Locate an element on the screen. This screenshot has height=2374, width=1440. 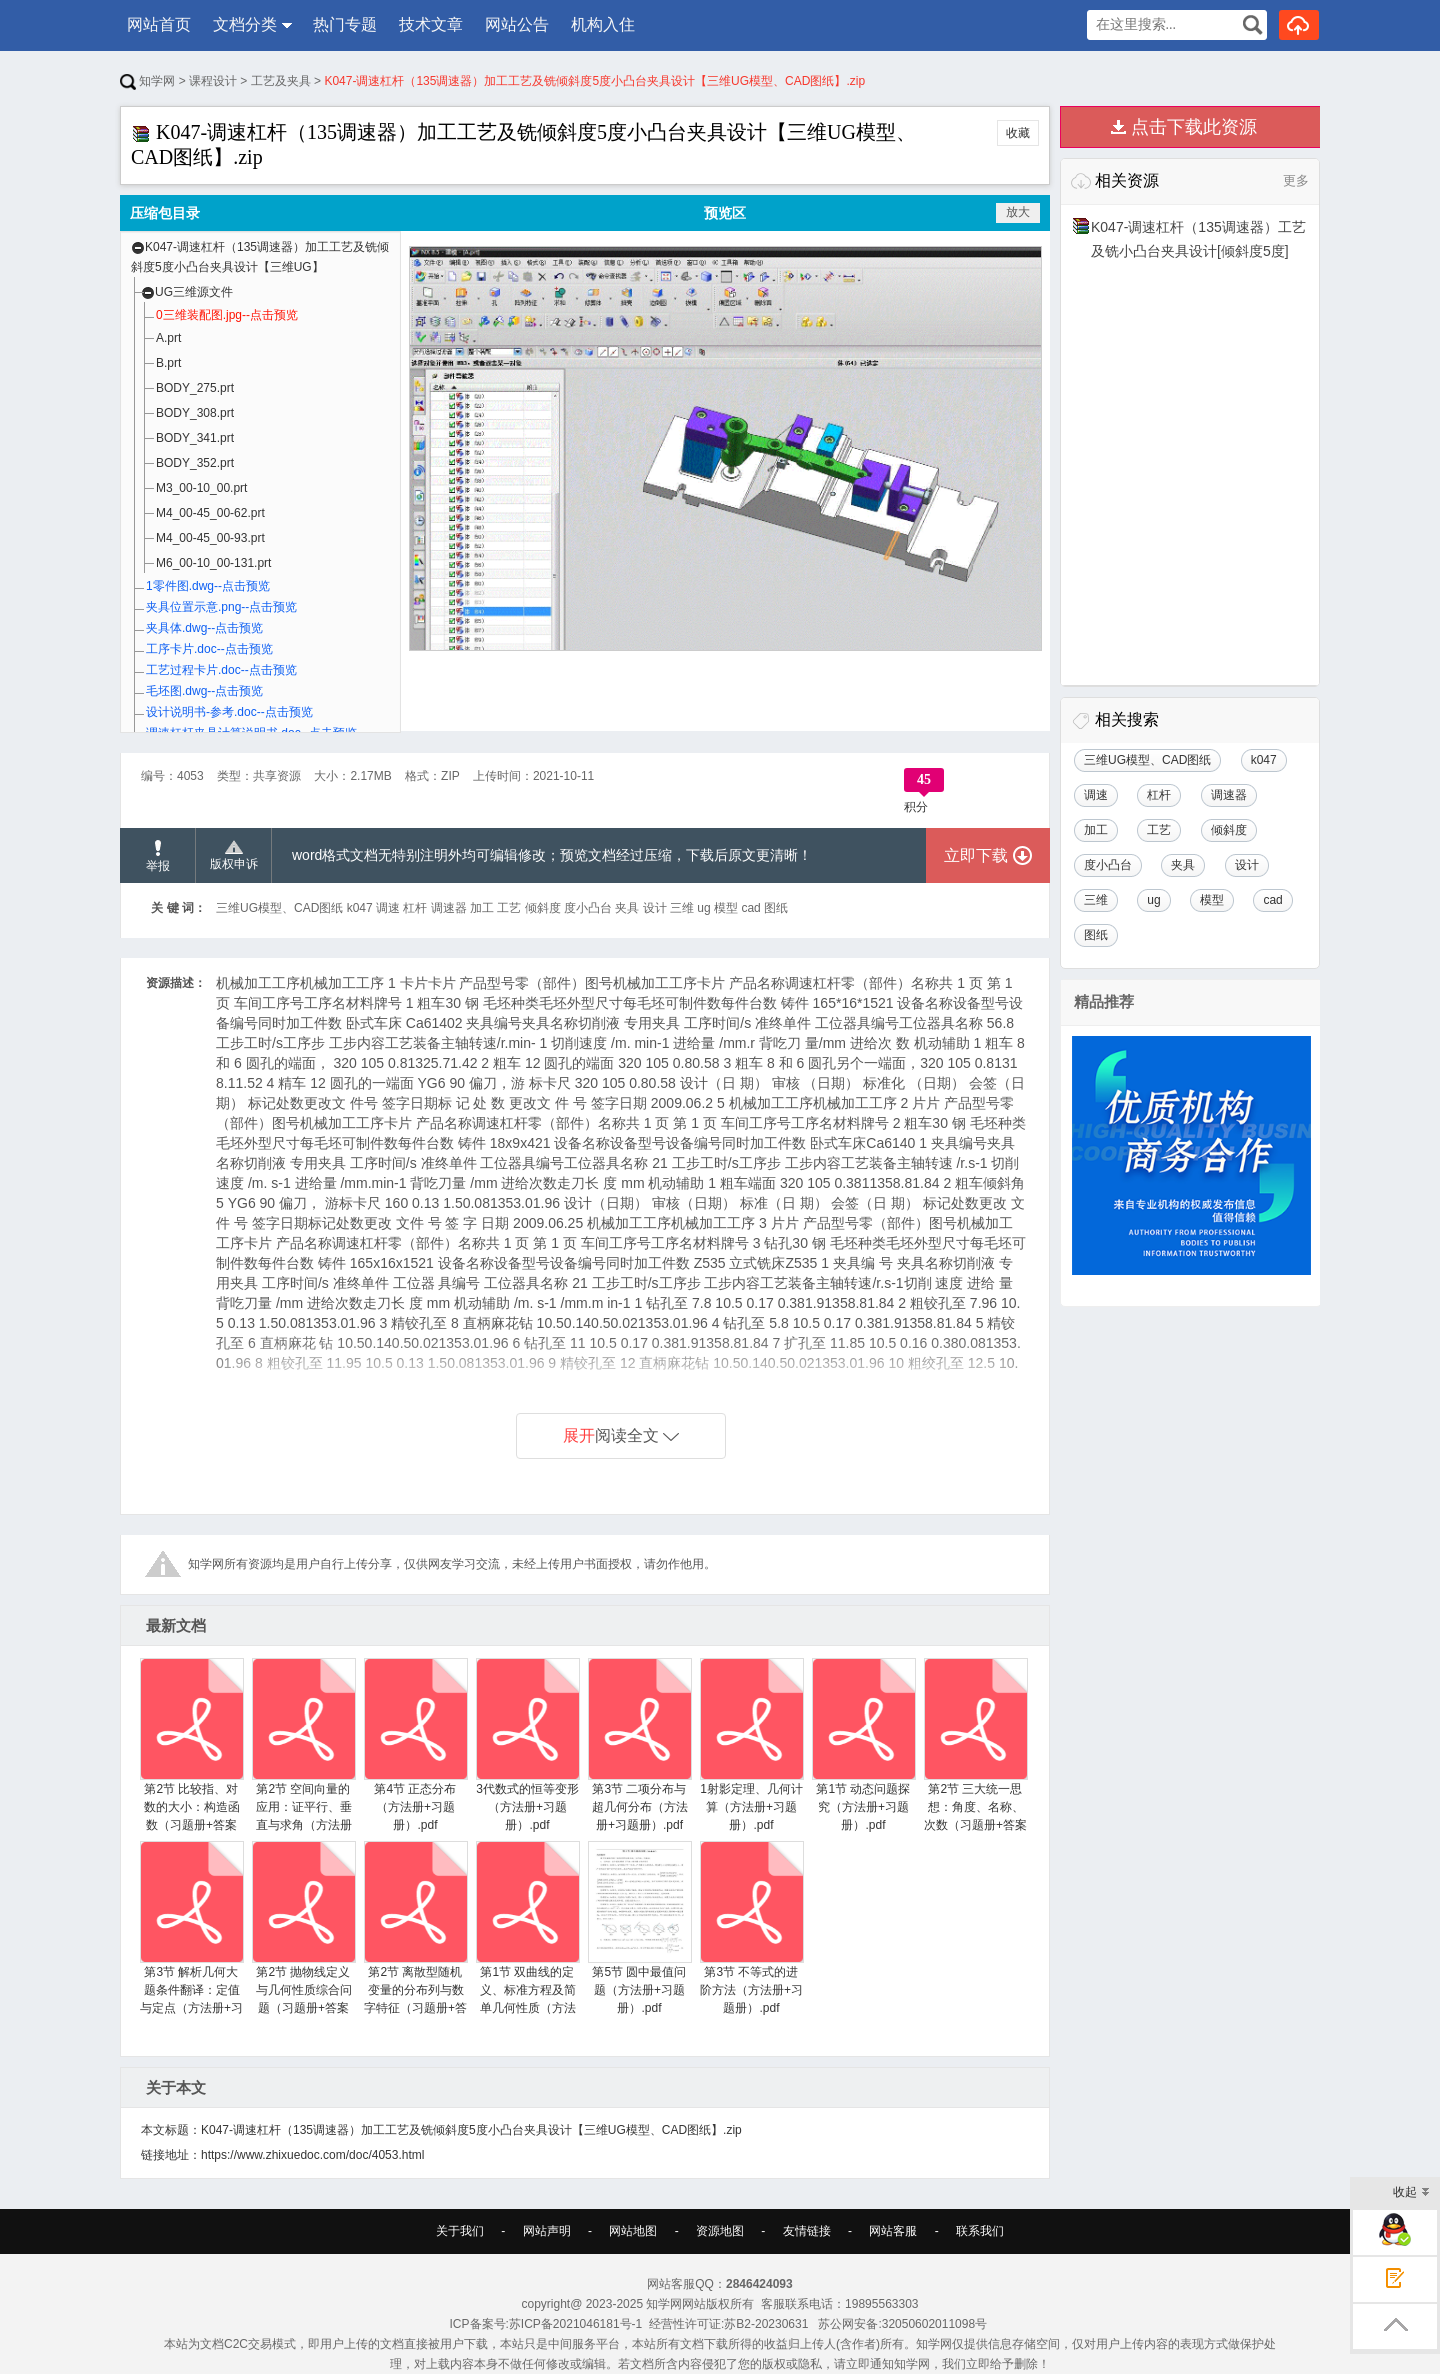
第5节 圆中最值问题（方法册+习题册）.pdf is located at coordinates (639, 1928).